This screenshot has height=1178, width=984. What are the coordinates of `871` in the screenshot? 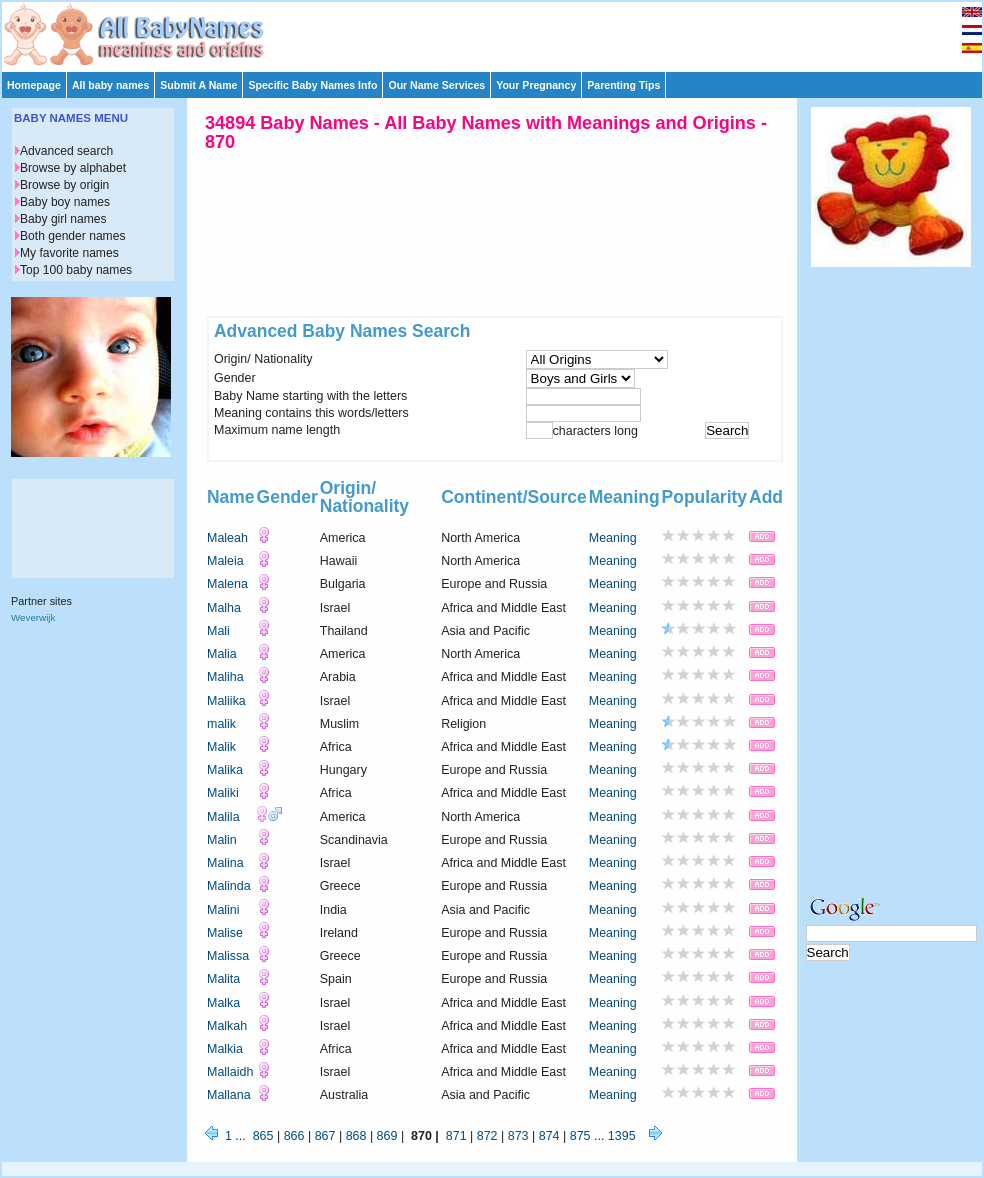 It's located at (456, 1136).